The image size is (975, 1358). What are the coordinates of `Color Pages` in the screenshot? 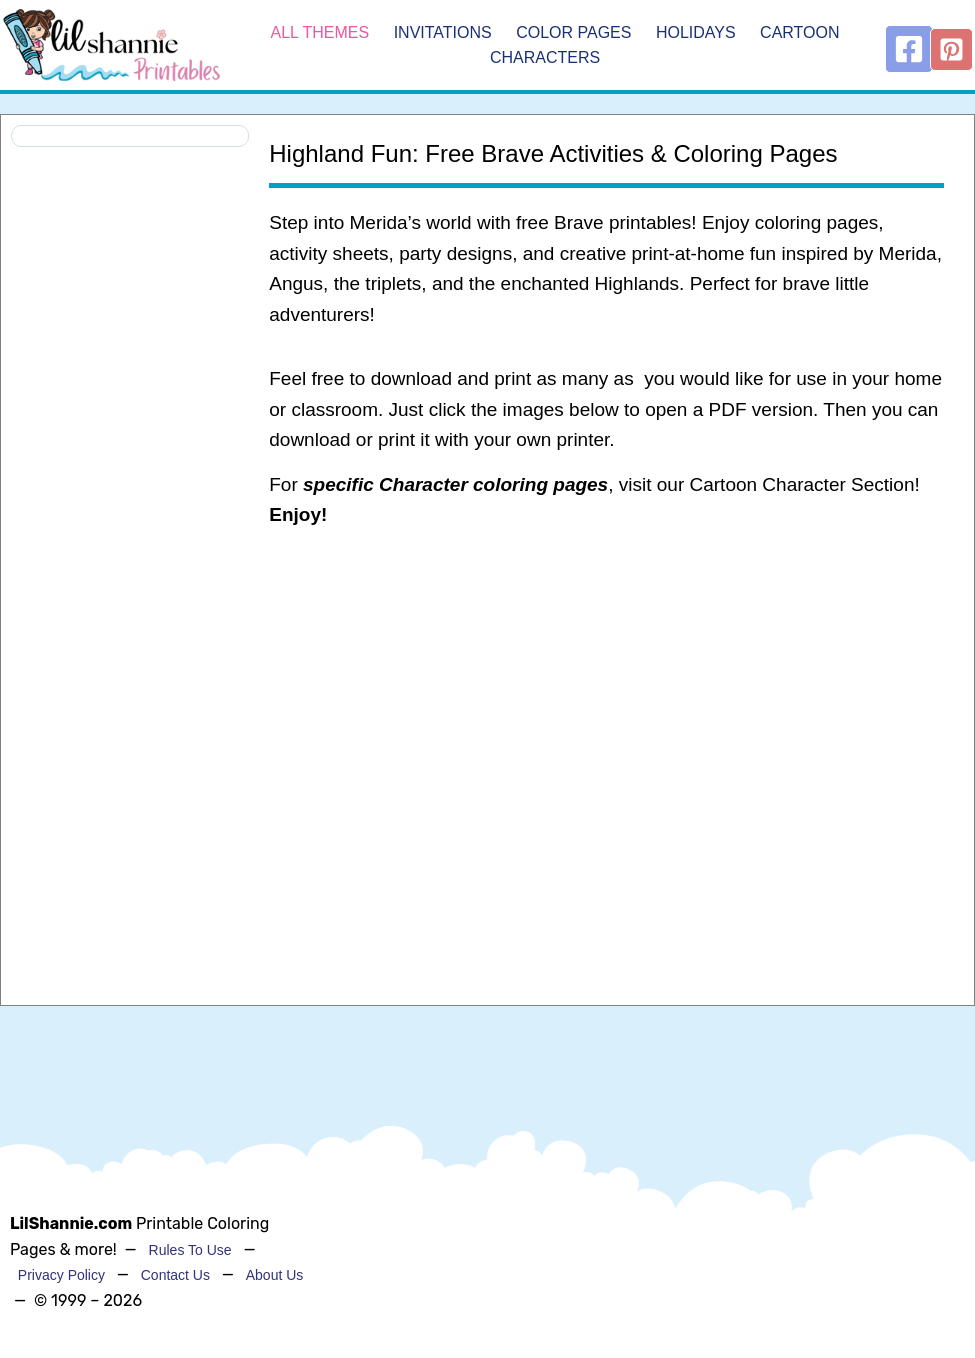 It's located at (573, 32).